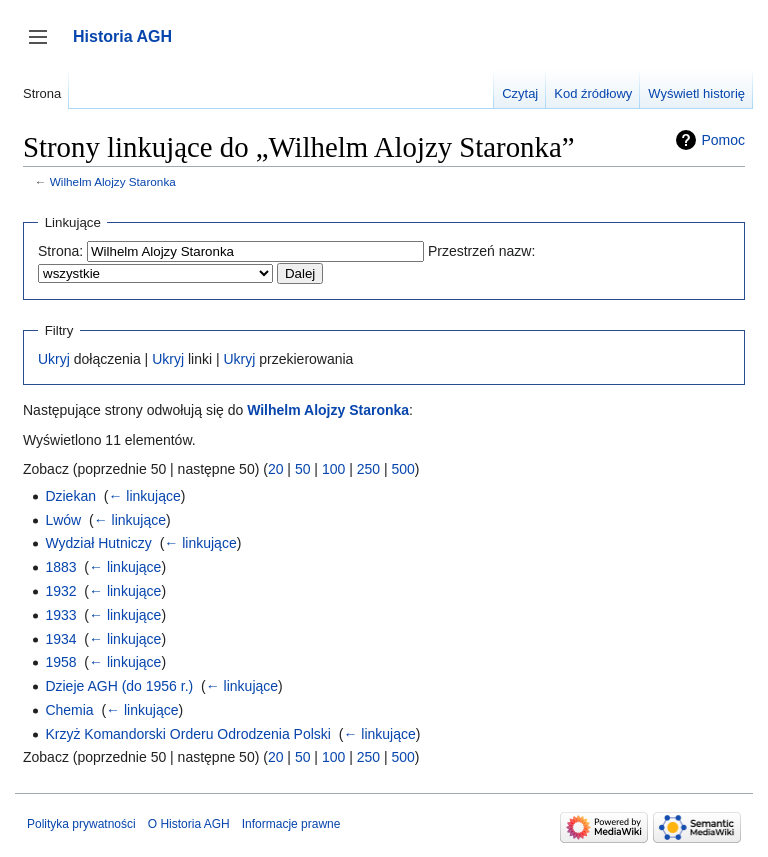  Describe the element at coordinates (303, 469) in the screenshot. I see `50` at that location.